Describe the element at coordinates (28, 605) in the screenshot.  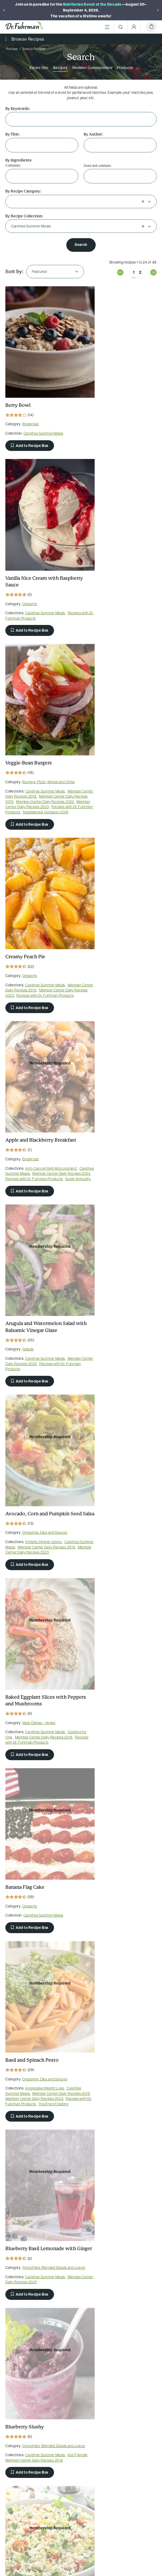
I see `Saddlebrook Getaway 2018` at that location.